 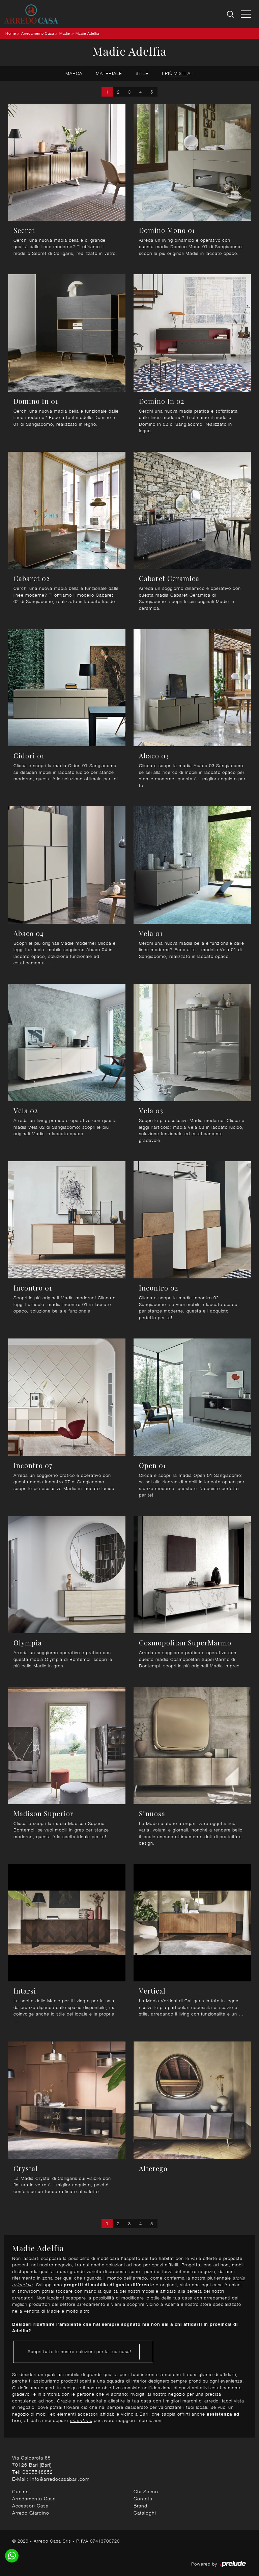 I want to click on Accessori Casa, so click(x=30, y=2505).